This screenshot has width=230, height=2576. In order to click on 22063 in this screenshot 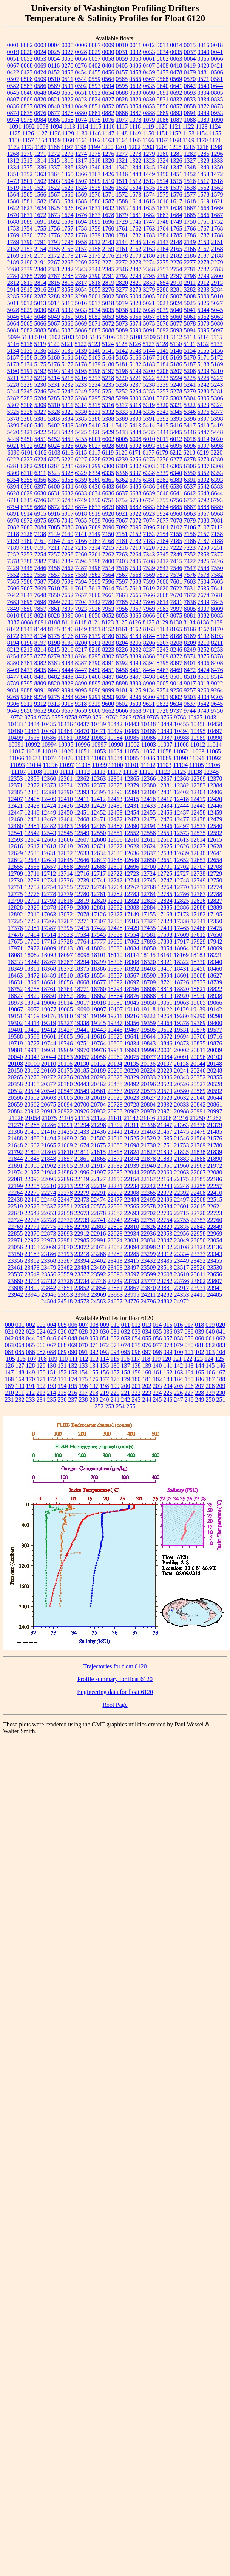, I will do `click(181, 1172)`.